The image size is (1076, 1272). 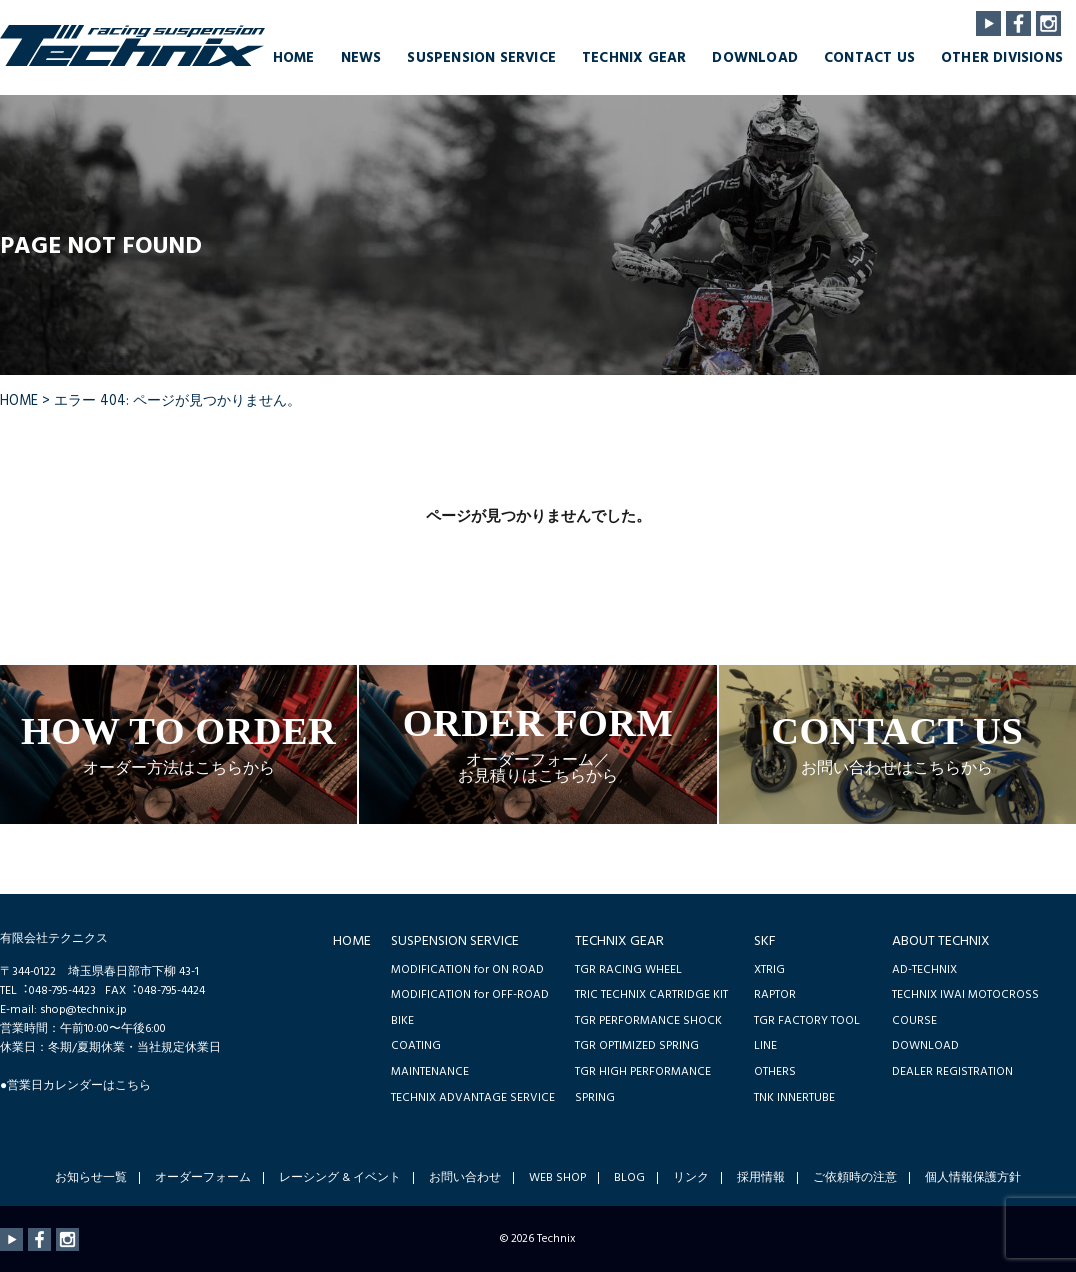 What do you see at coordinates (203, 1178) in the screenshot?
I see `オーダーフォーム` at bounding box center [203, 1178].